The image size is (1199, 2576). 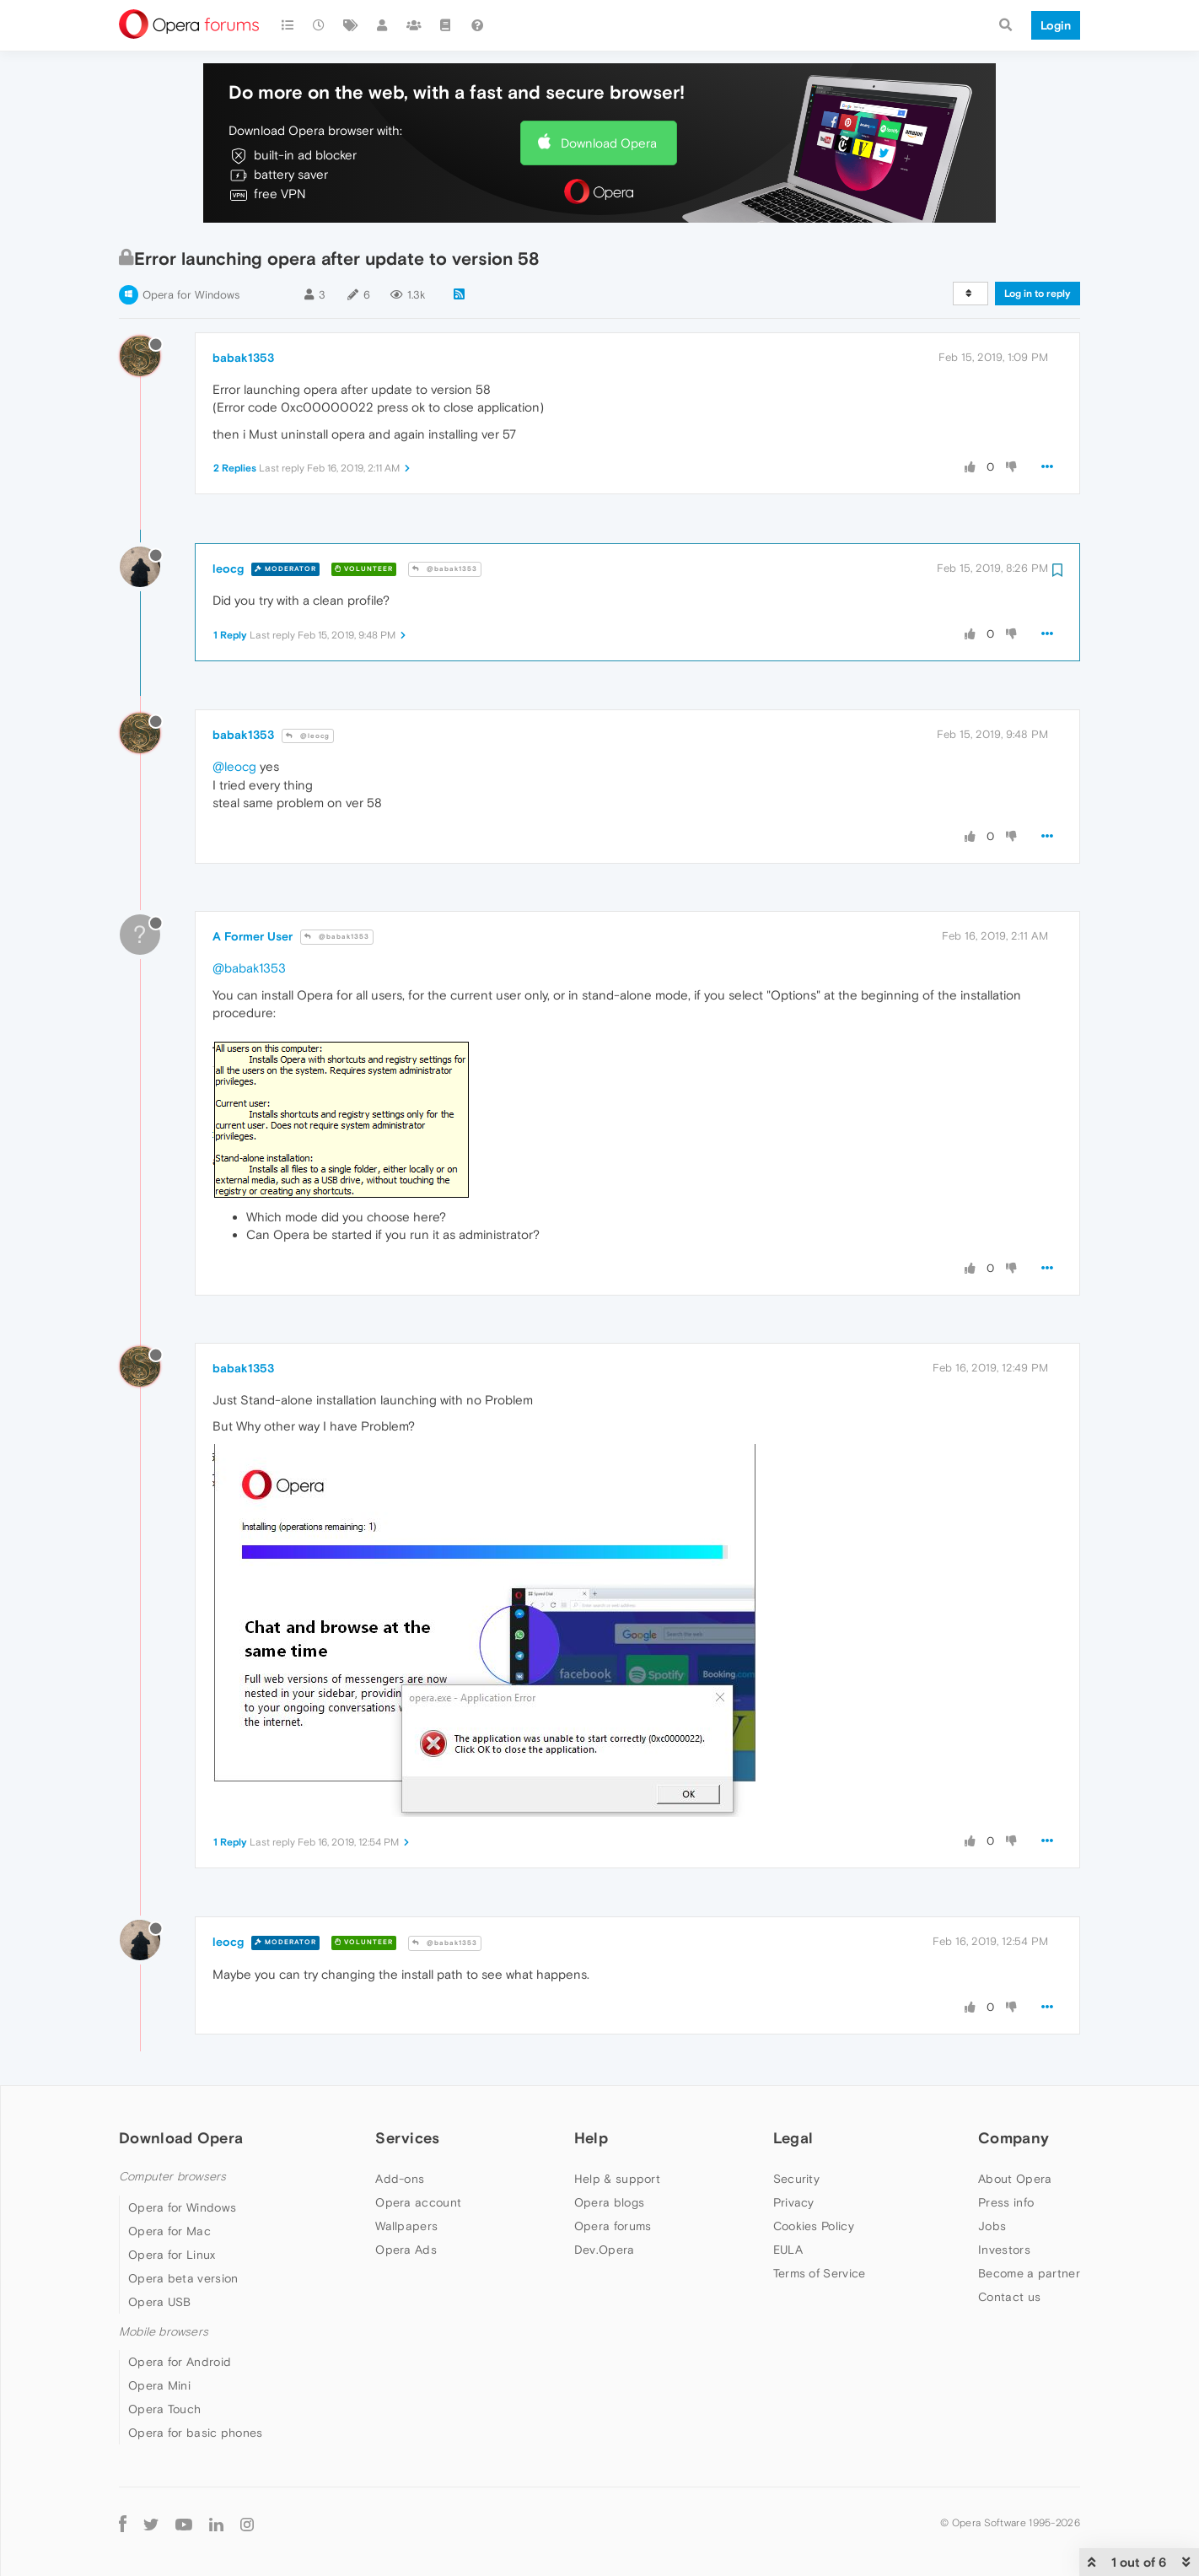 What do you see at coordinates (591, 2138) in the screenshot?
I see `Help` at bounding box center [591, 2138].